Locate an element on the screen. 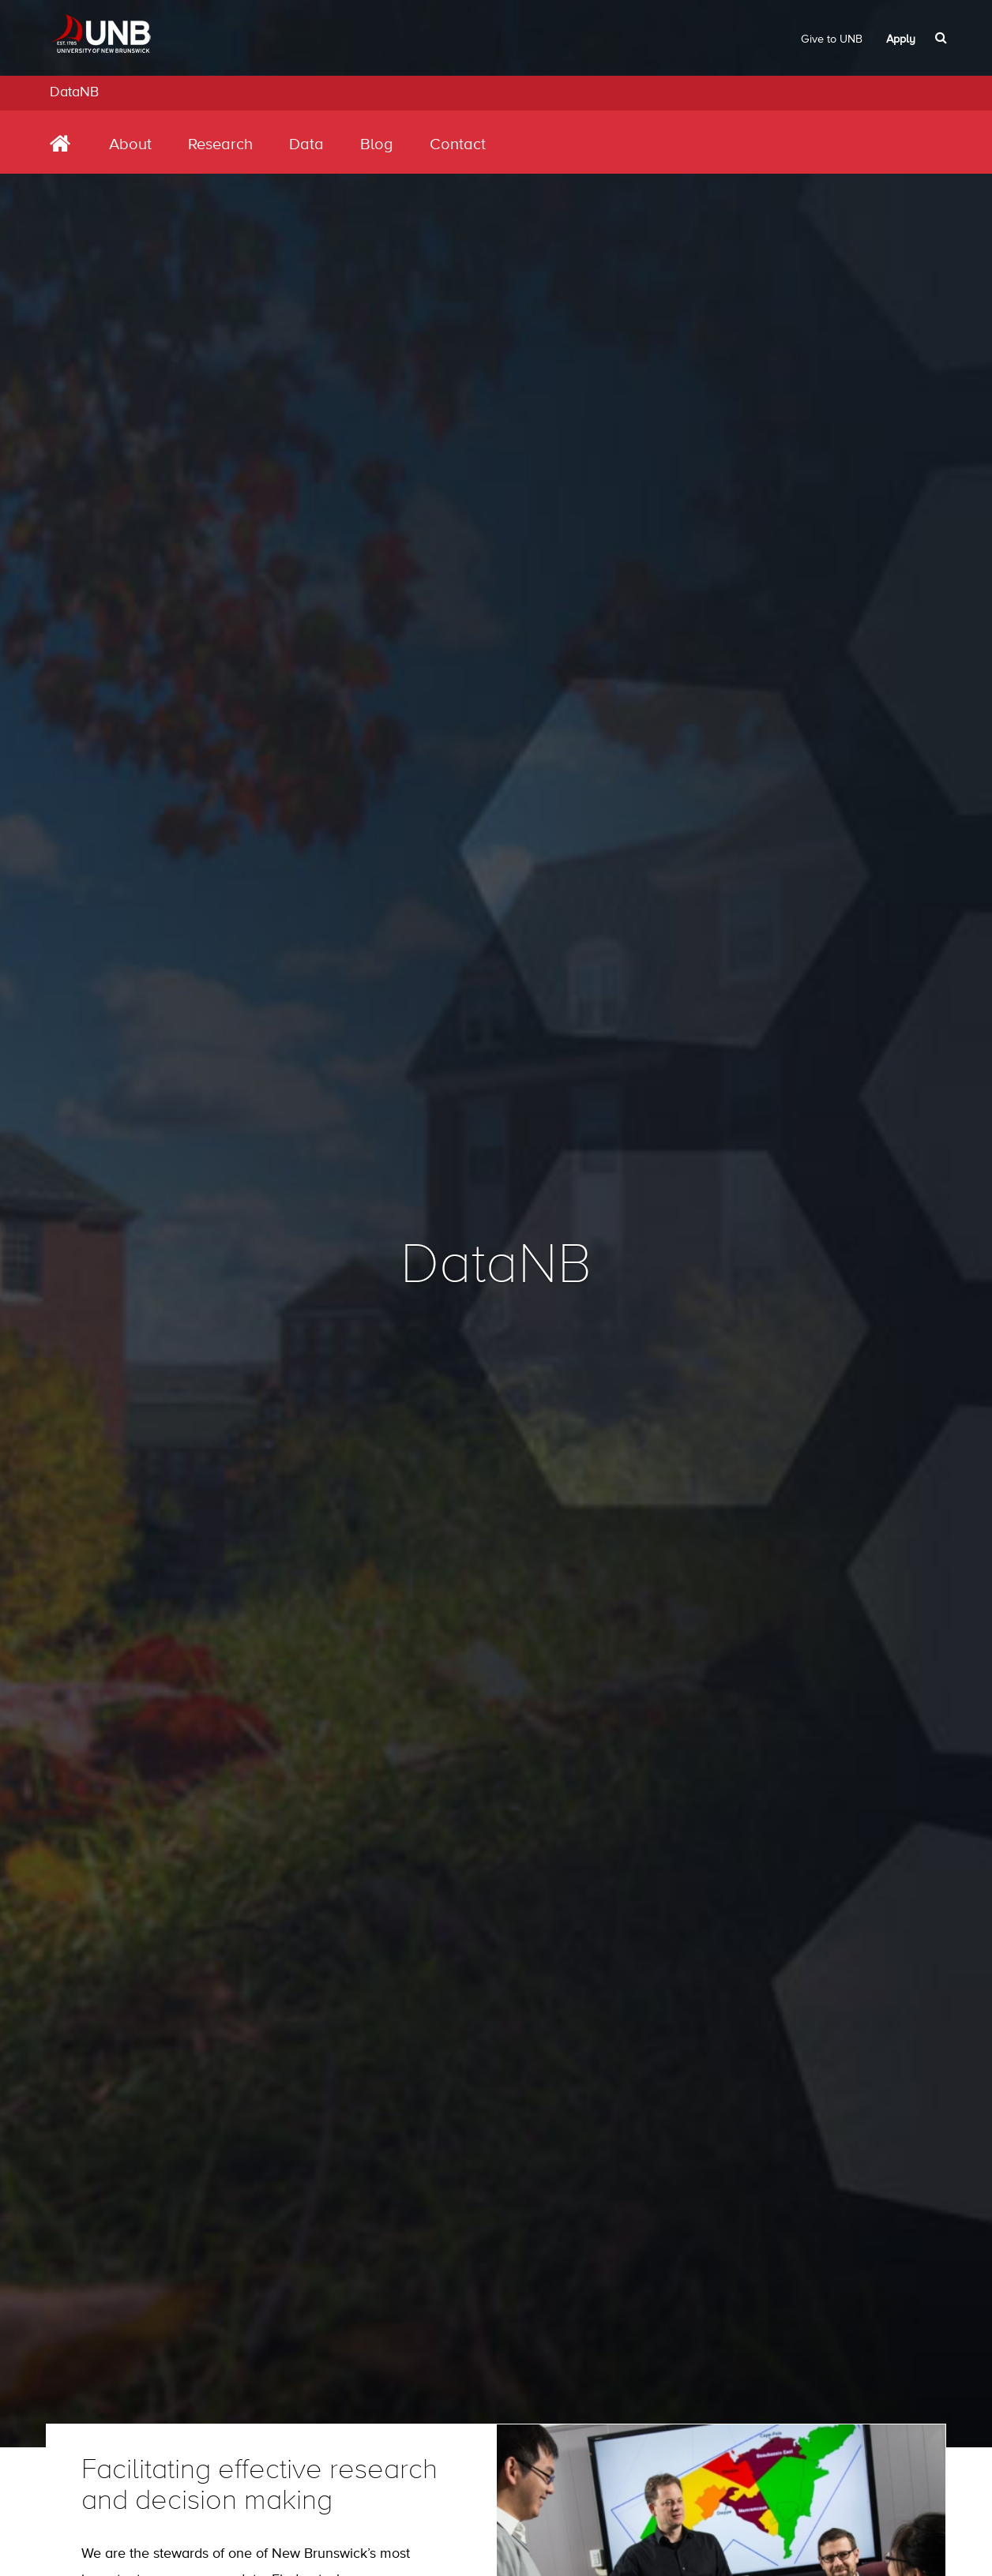 The height and width of the screenshot is (2576, 992). Blog is located at coordinates (376, 145).